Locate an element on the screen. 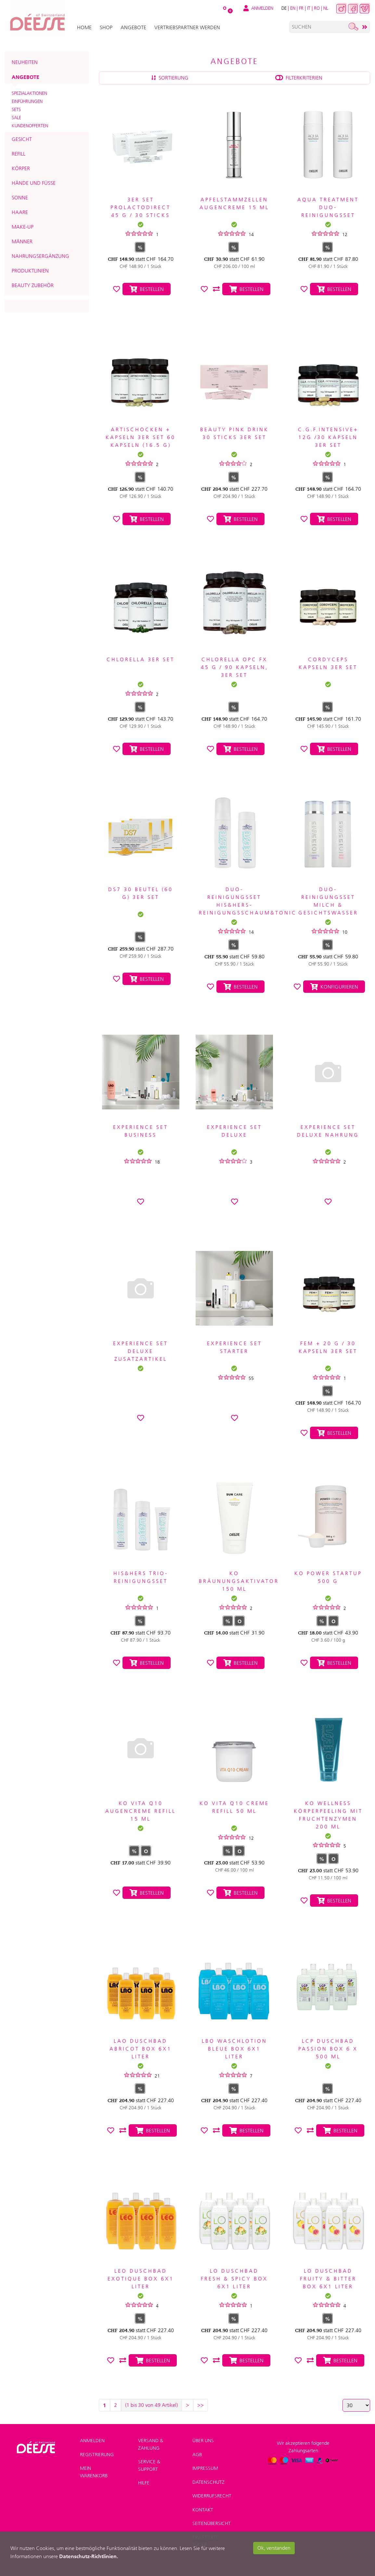 The image size is (375, 2576). Anmelden is located at coordinates (92, 2440).